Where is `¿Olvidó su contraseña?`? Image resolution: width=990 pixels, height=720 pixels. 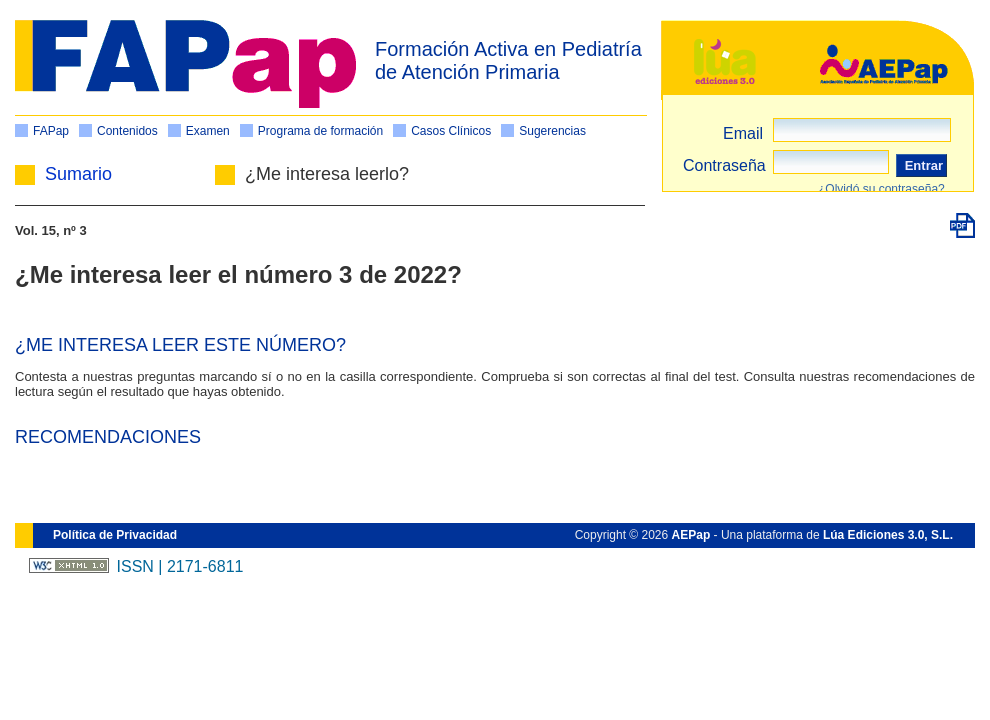
¿Olvidó su contraseña? is located at coordinates (881, 189).